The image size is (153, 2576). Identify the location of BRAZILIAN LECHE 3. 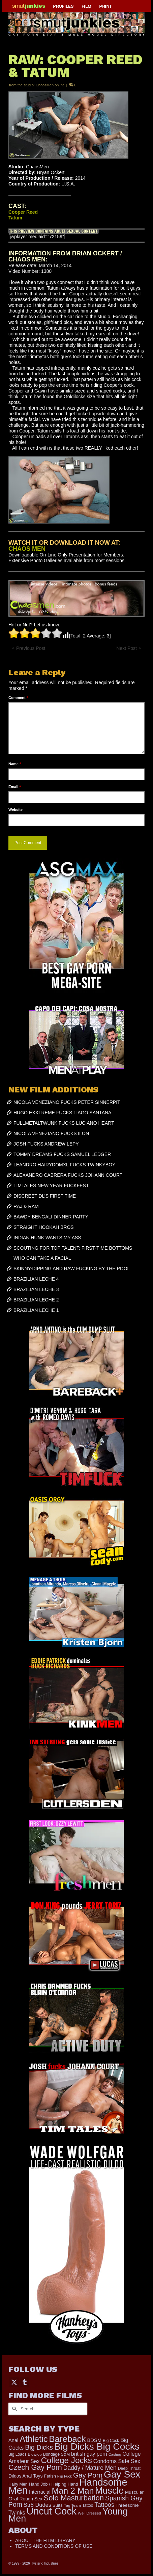
(36, 1289).